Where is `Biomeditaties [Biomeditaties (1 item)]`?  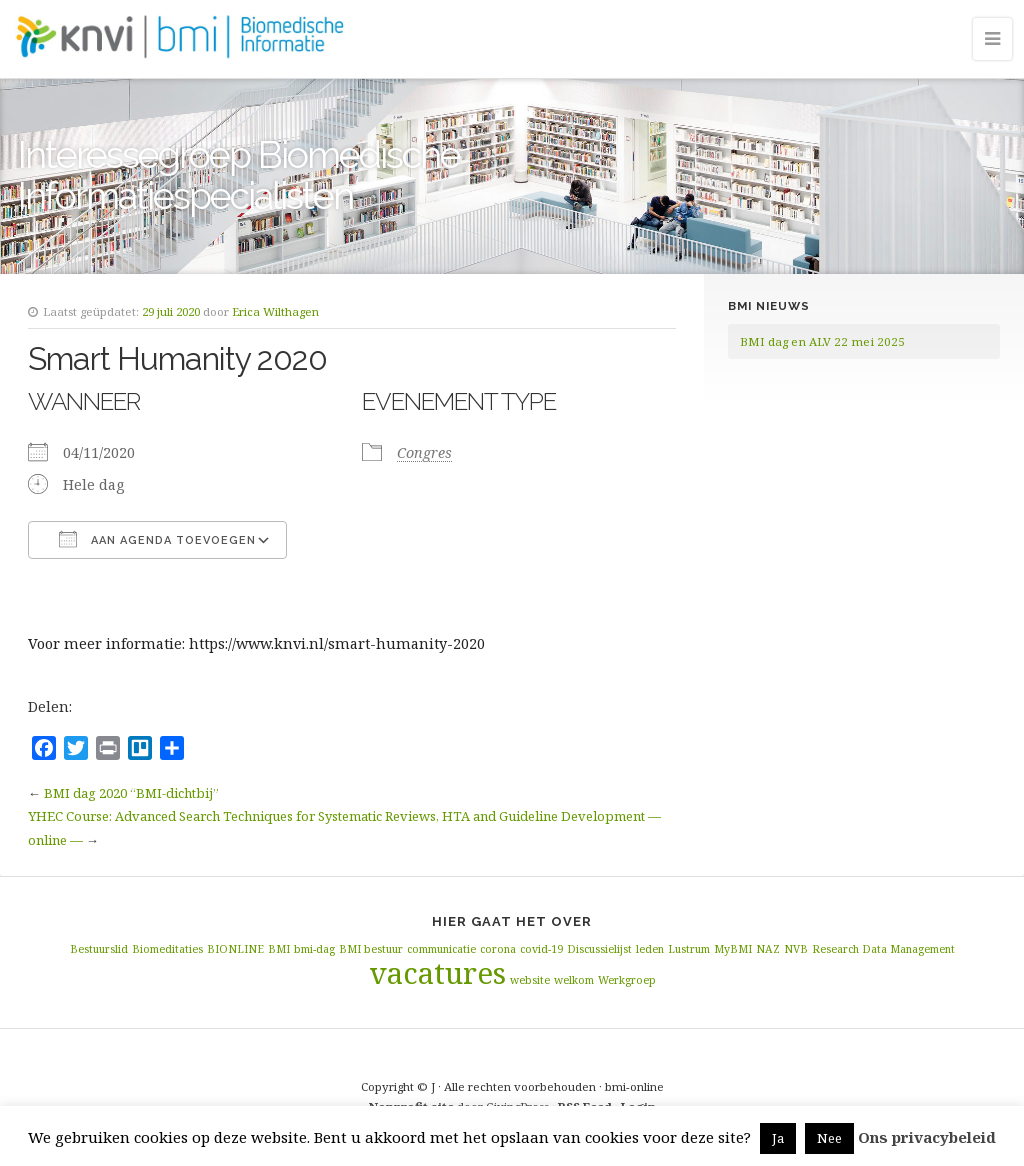 Biomeditaties [Biomeditaties (1 item)] is located at coordinates (167, 949).